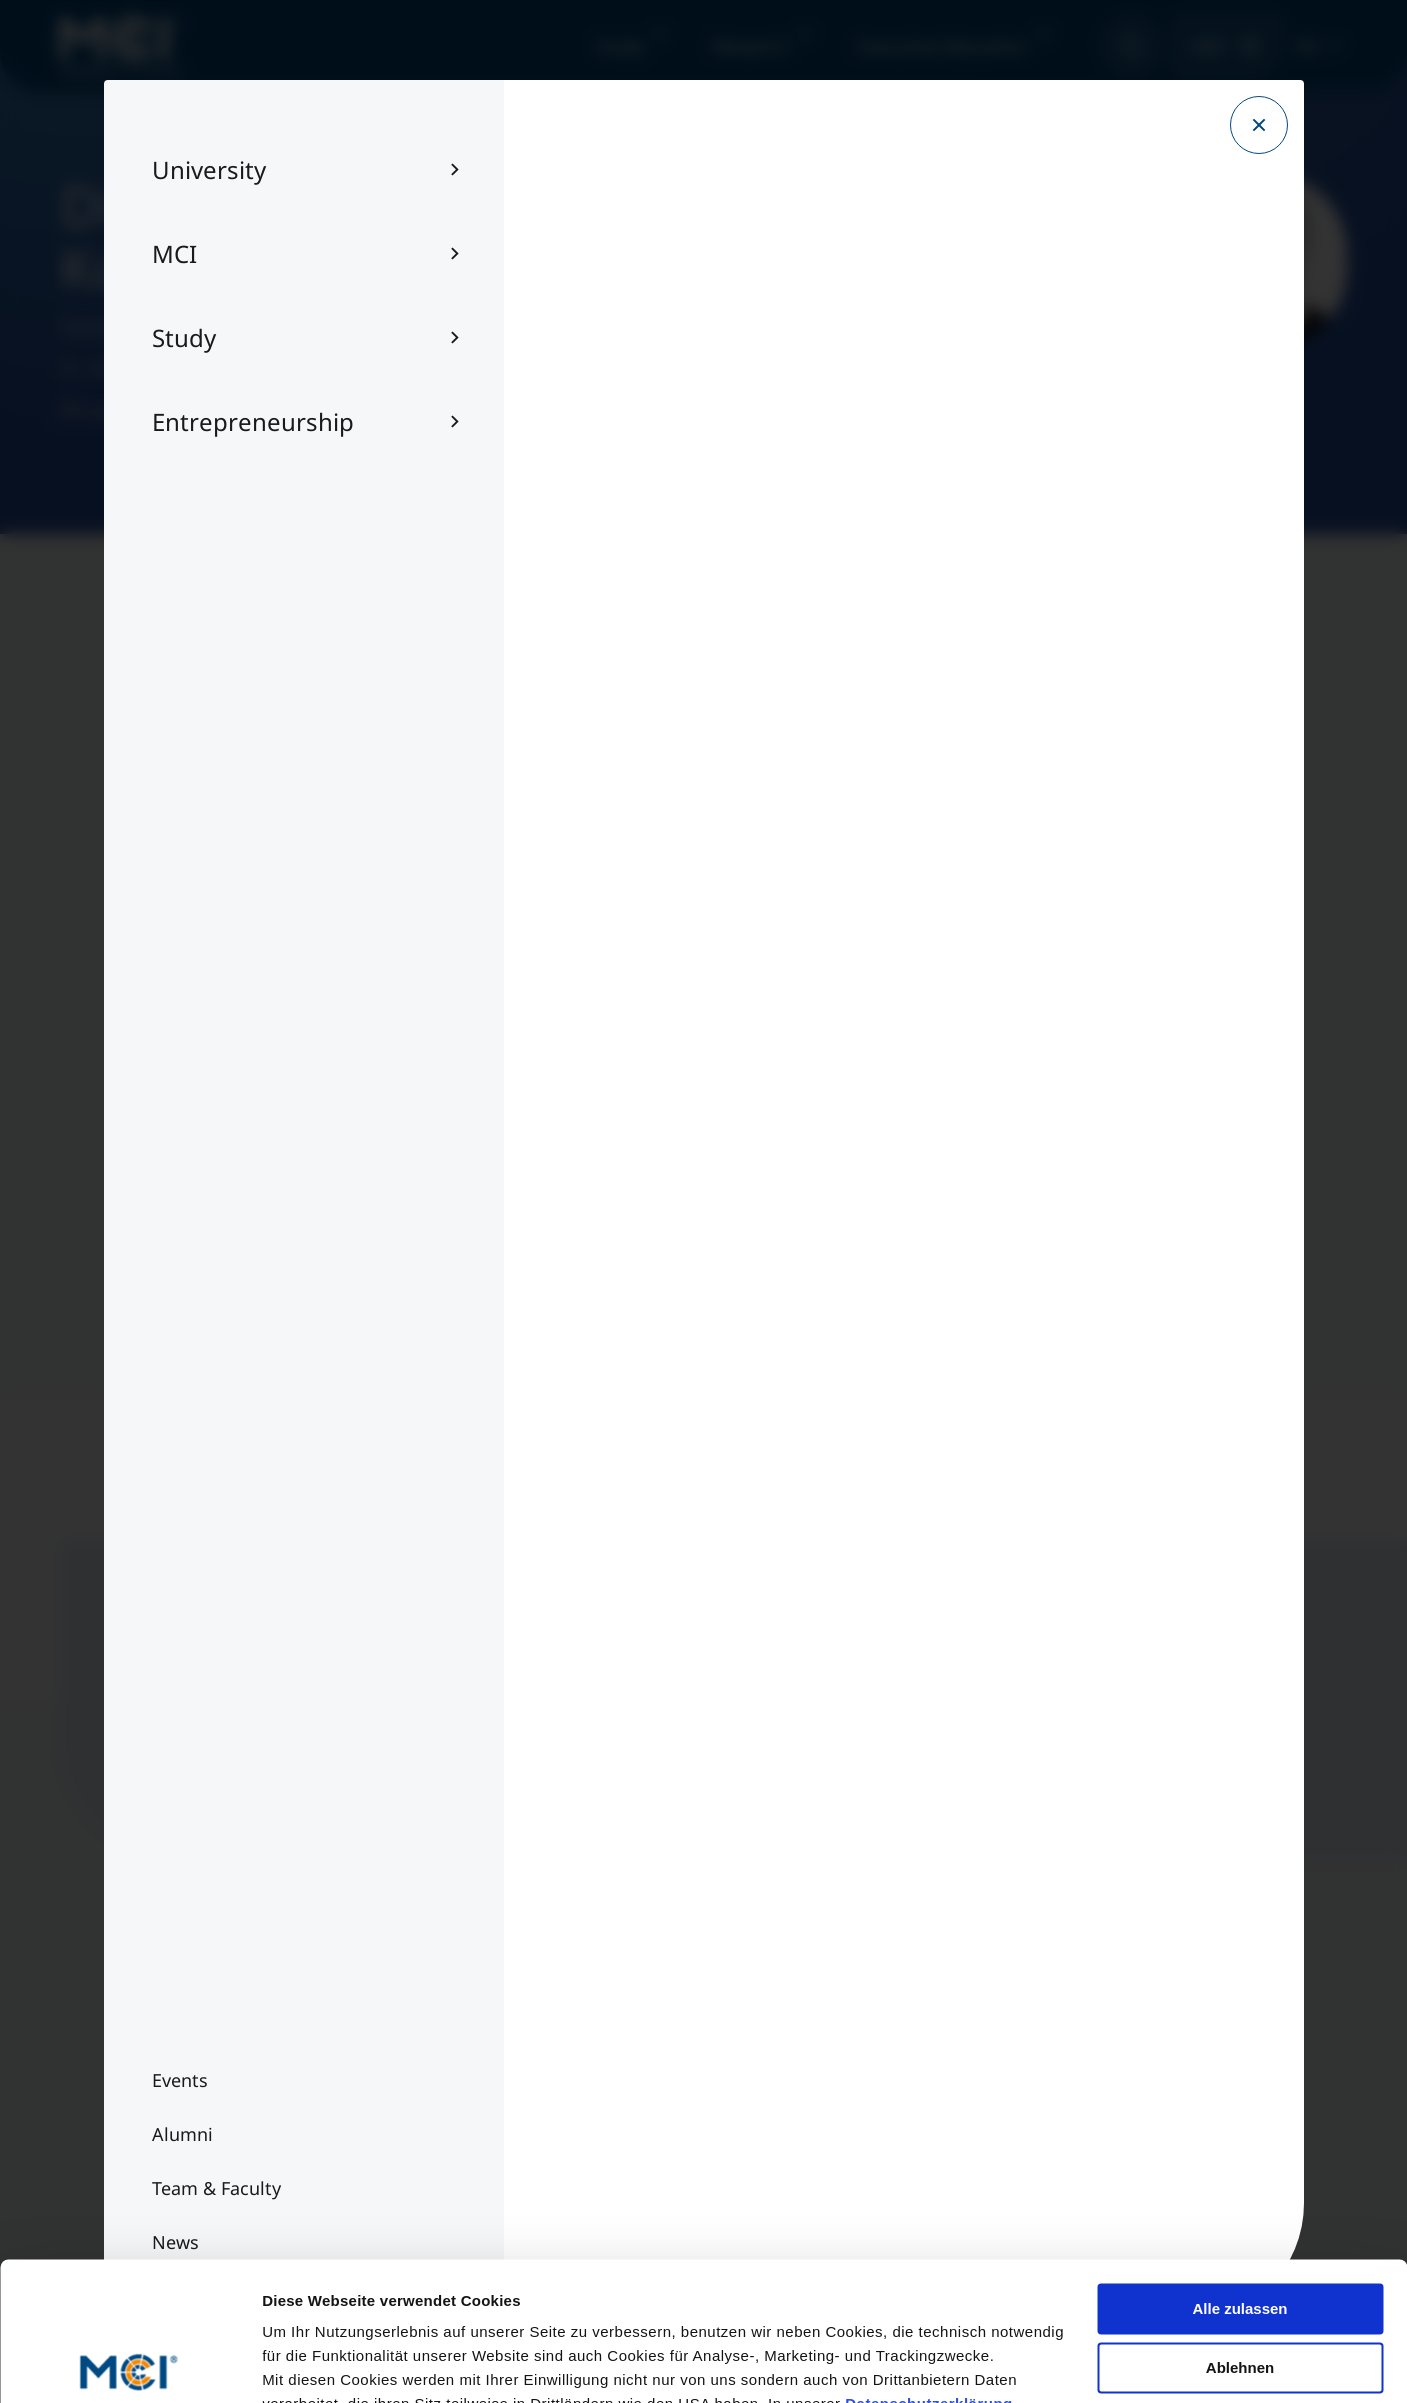  What do you see at coordinates (571, 2102) in the screenshot?
I see `Privacy Policy` at bounding box center [571, 2102].